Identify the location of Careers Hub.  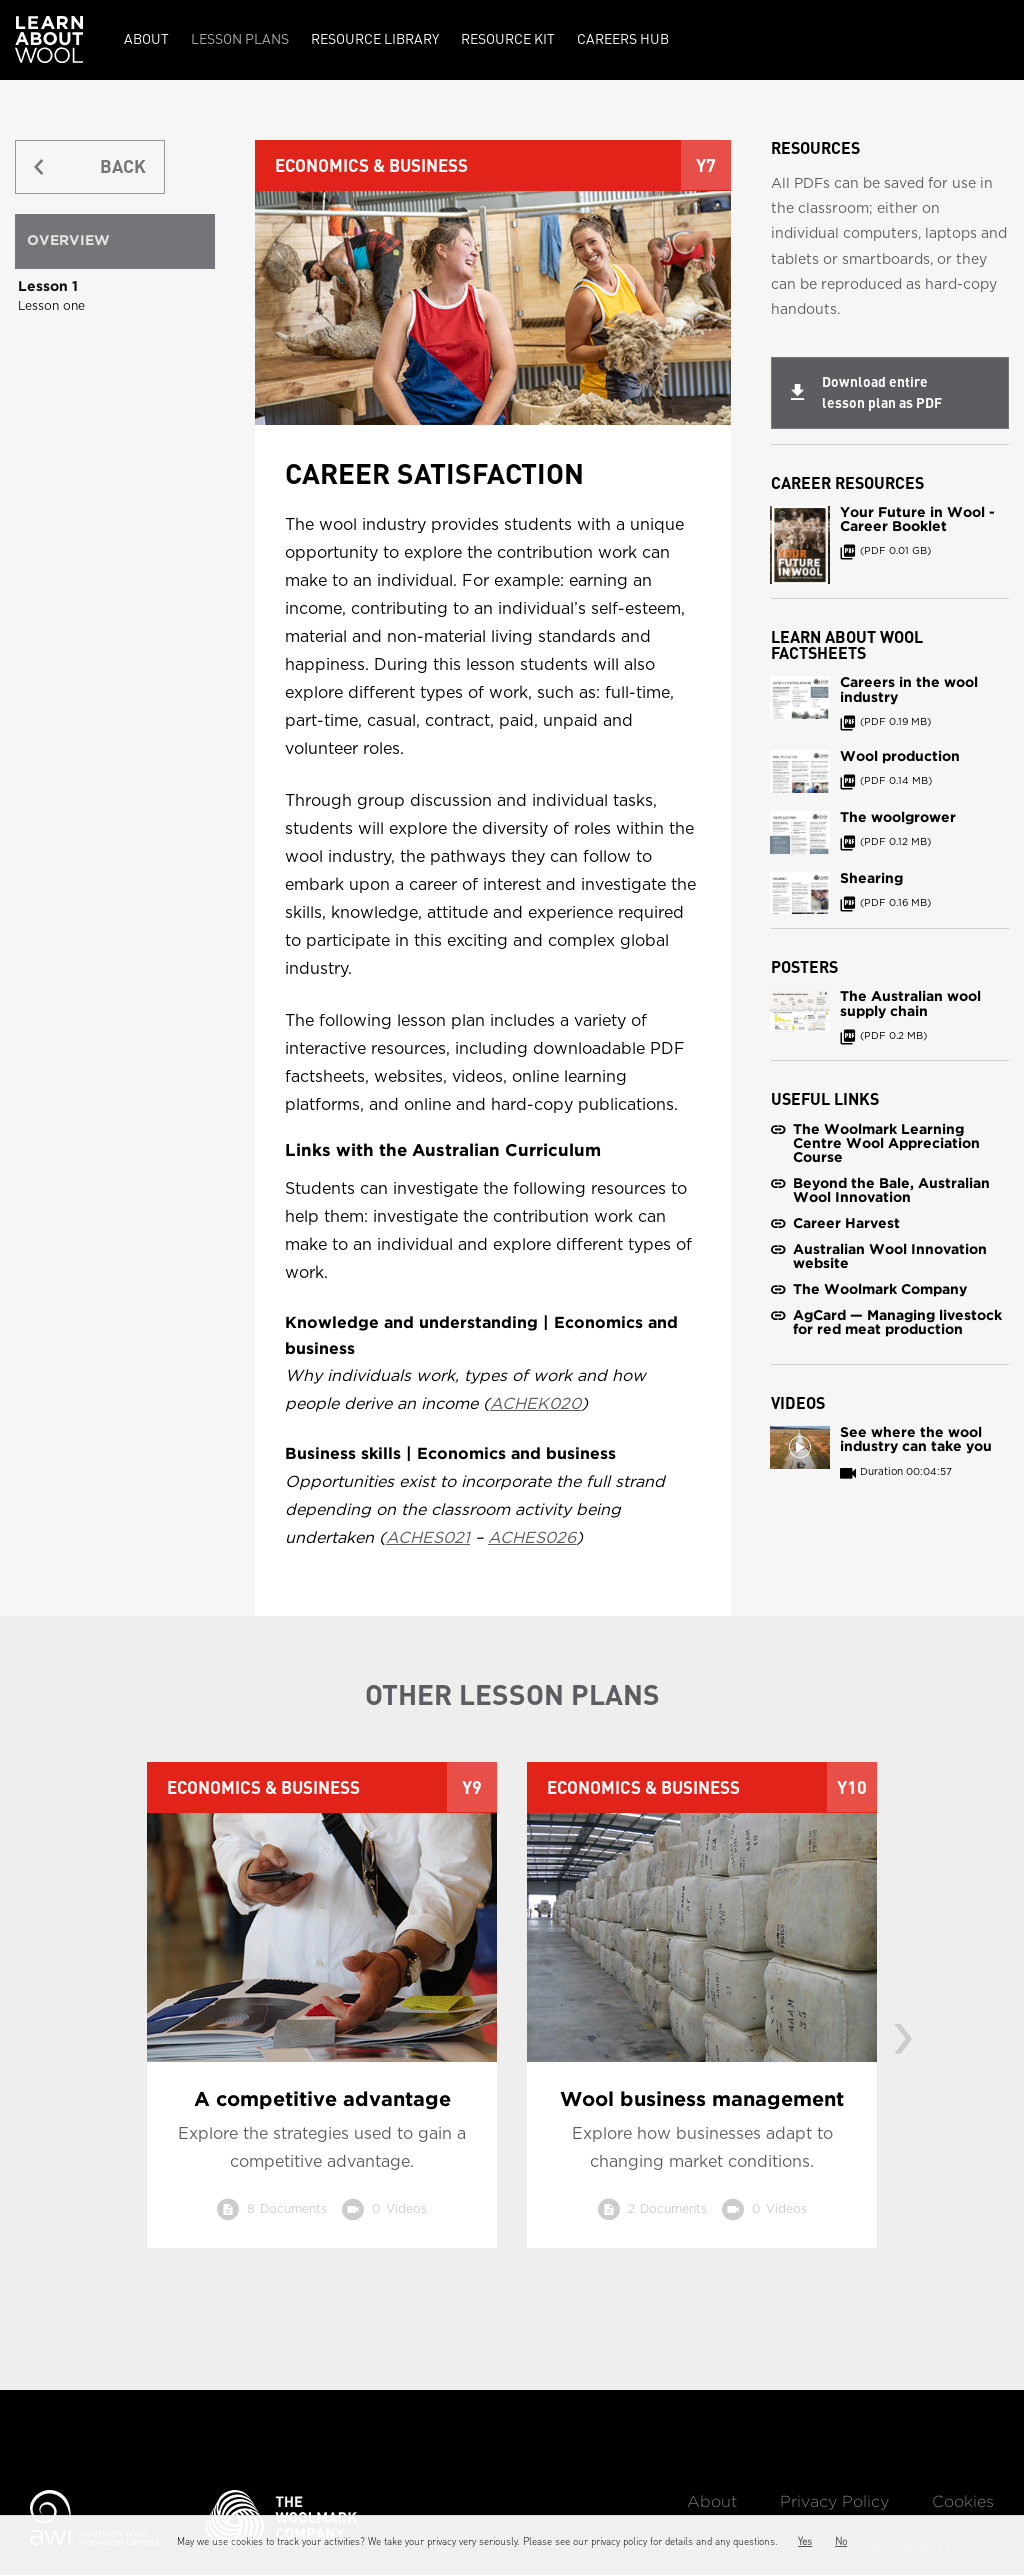
(623, 38).